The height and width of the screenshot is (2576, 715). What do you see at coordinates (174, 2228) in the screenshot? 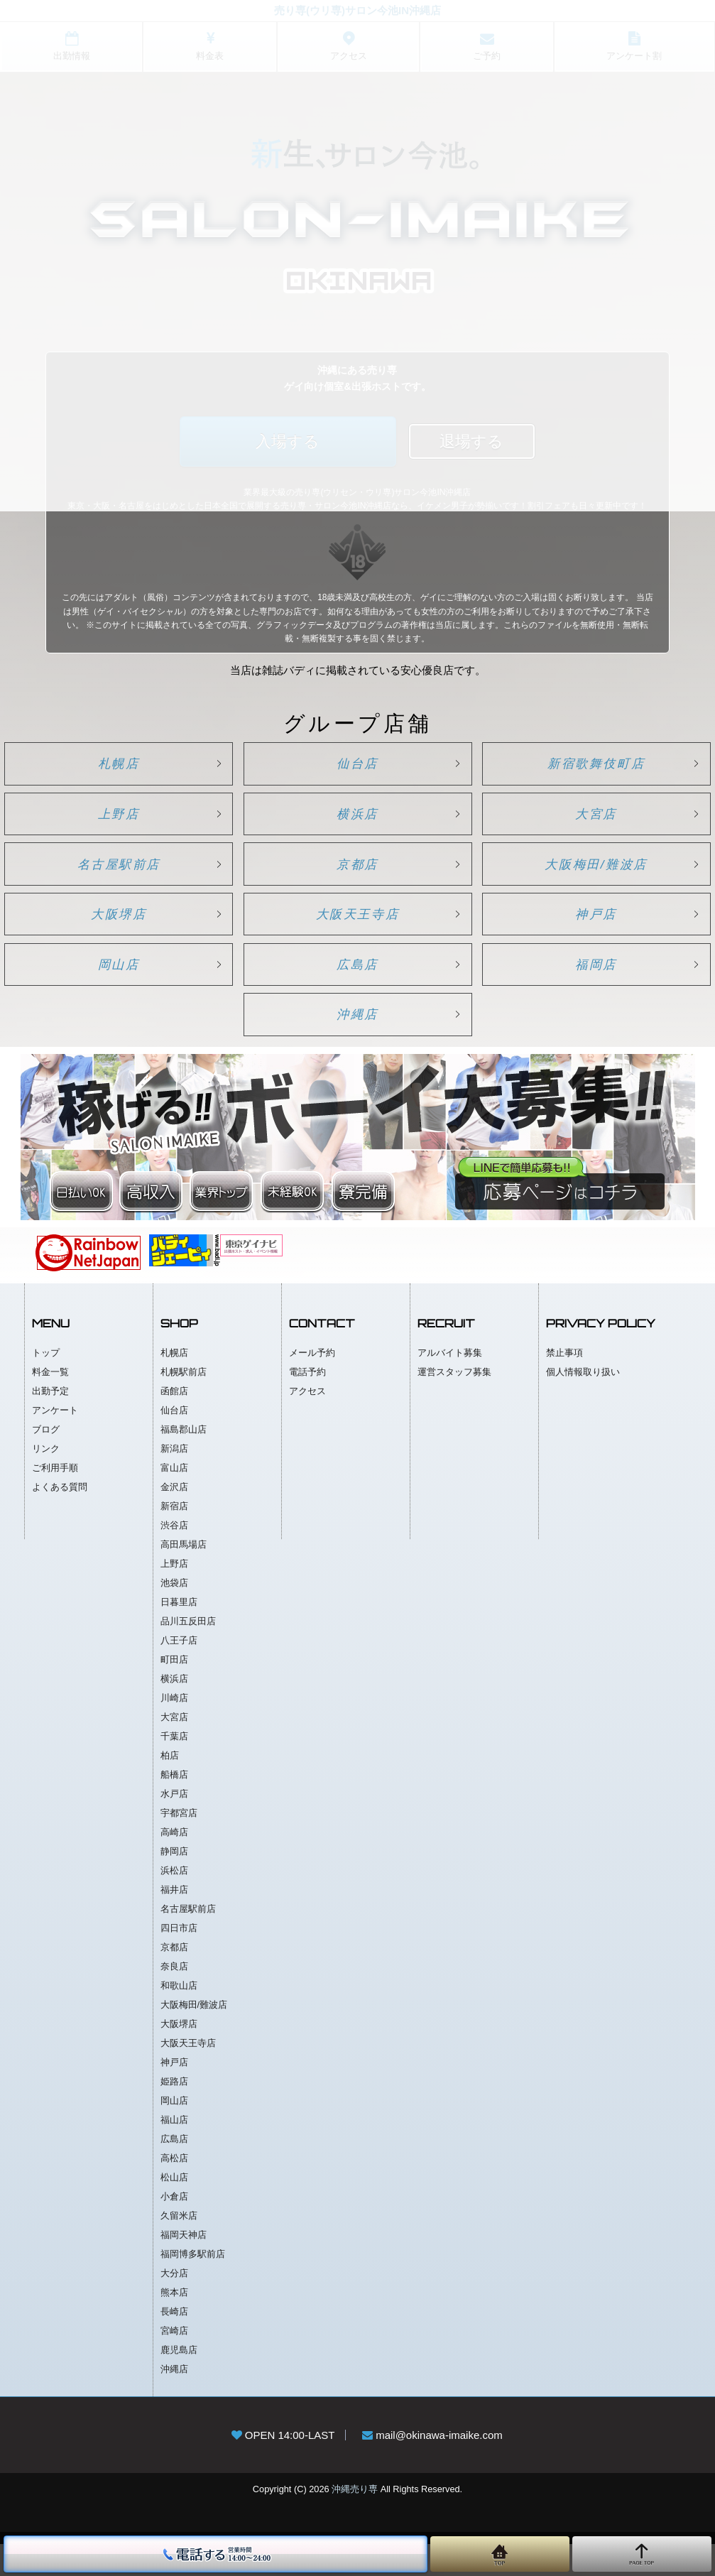
I see `小倉店` at bounding box center [174, 2228].